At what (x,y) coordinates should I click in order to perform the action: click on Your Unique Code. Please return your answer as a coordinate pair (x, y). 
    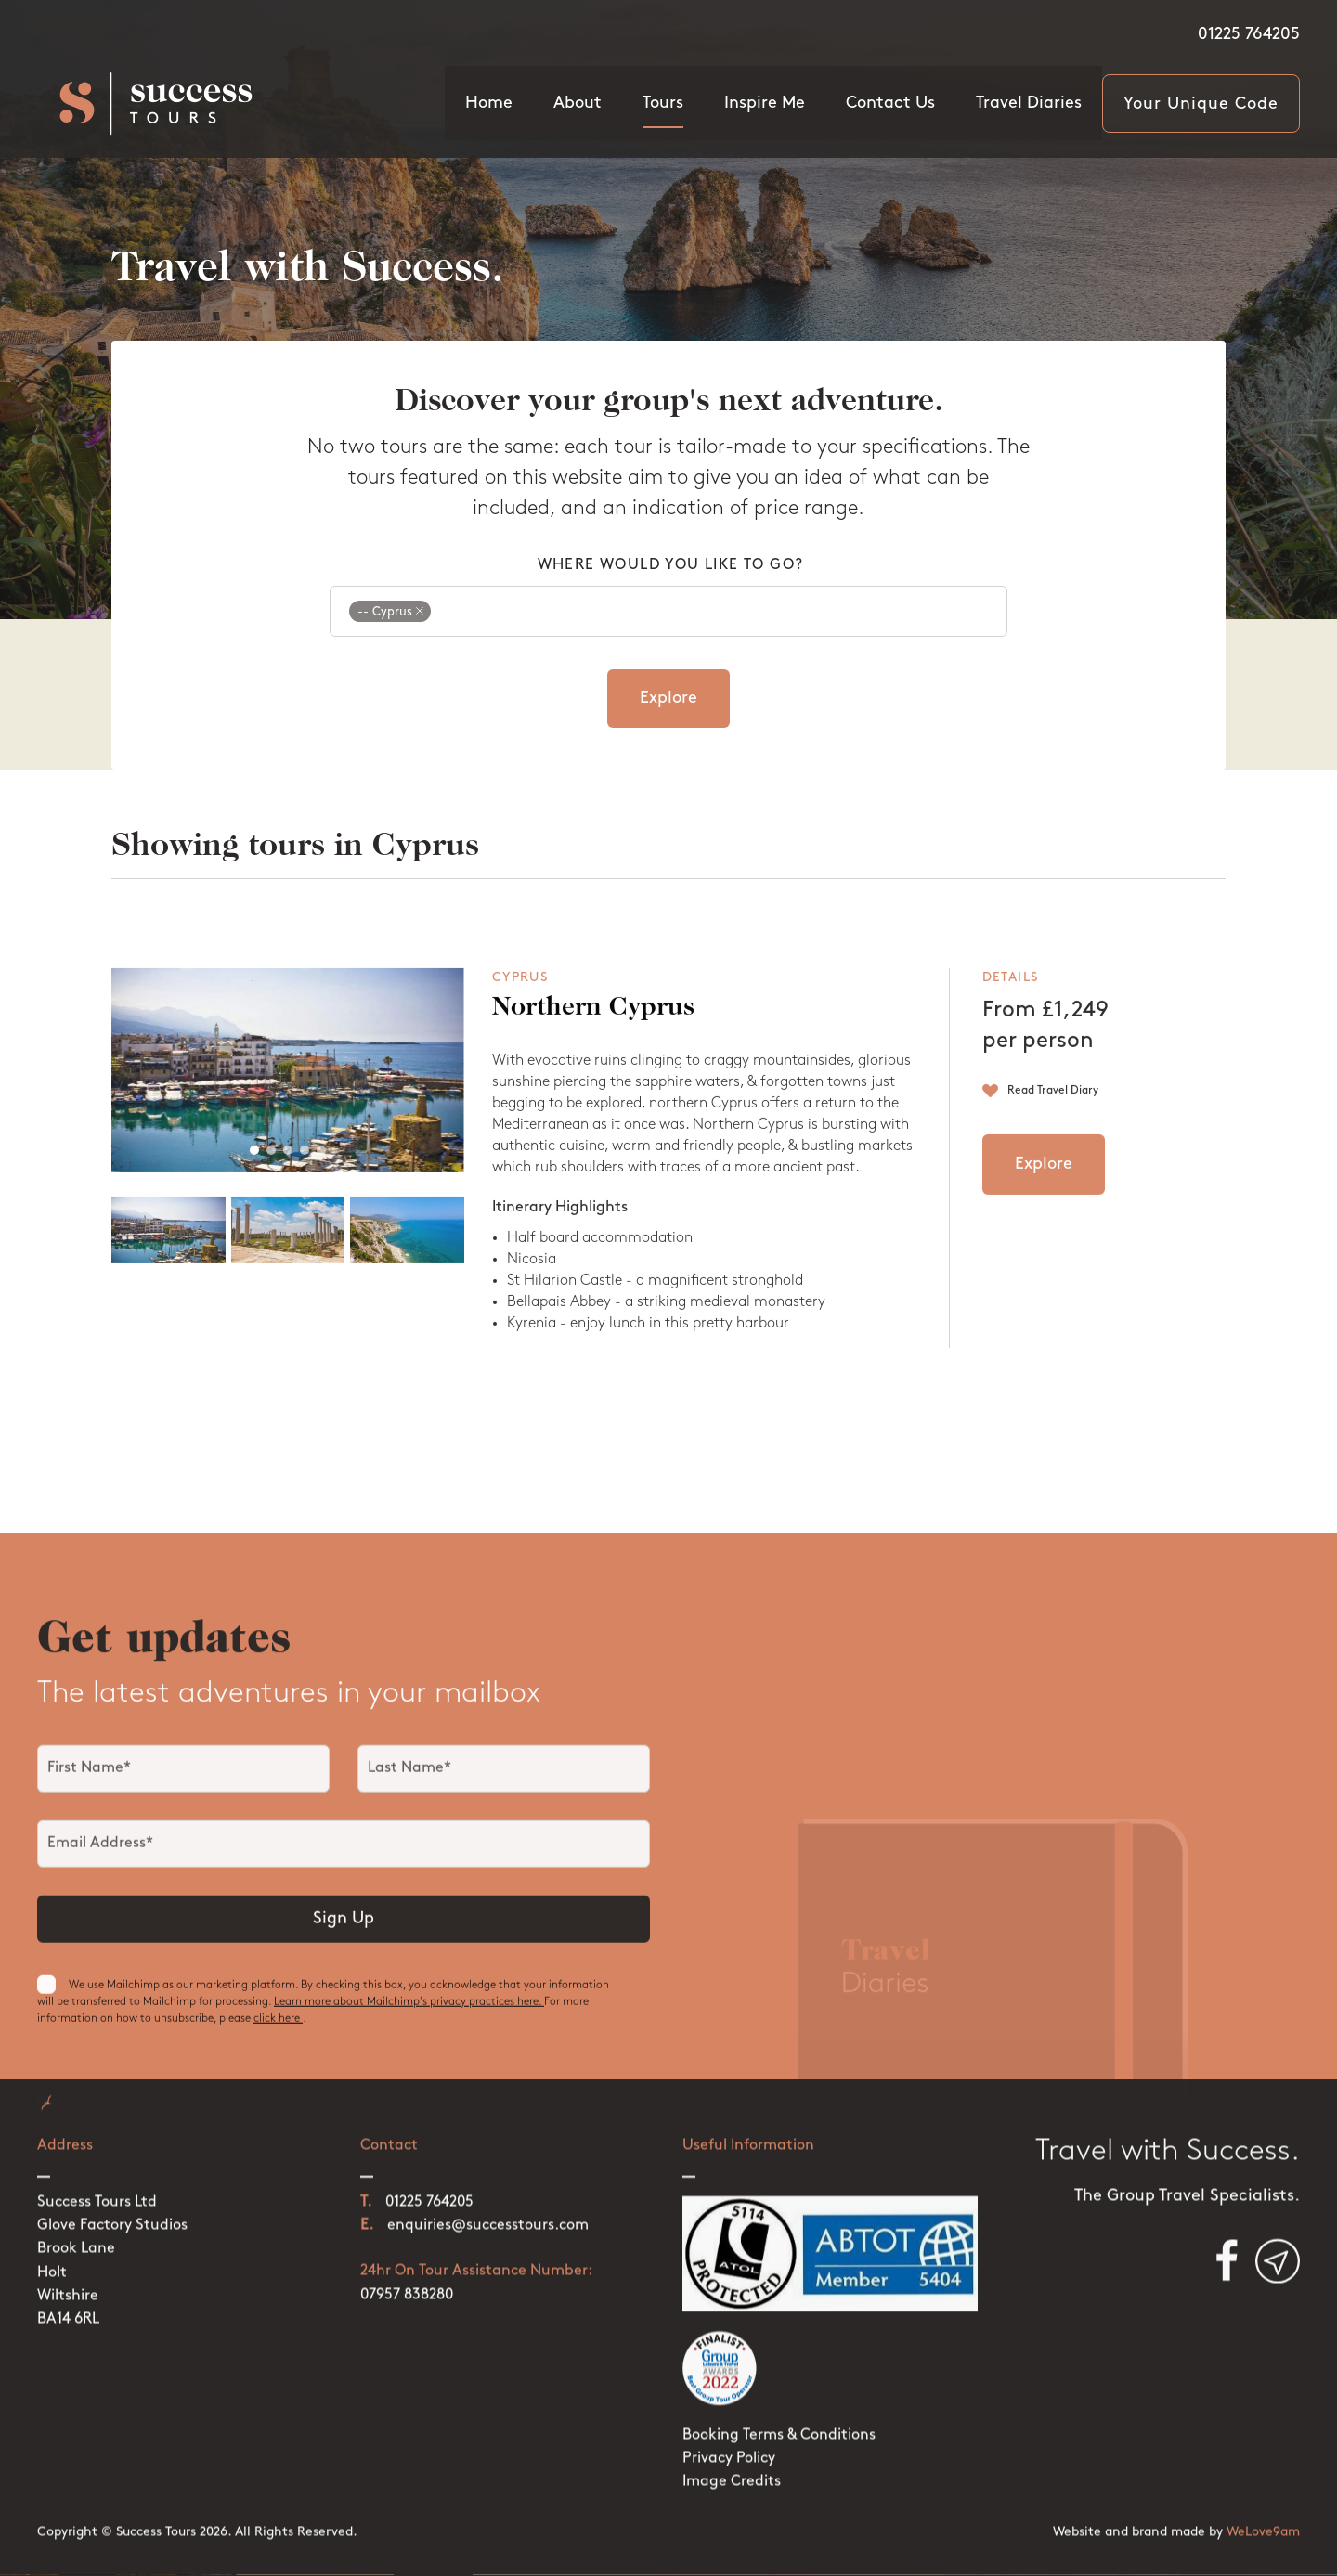
    Looking at the image, I should click on (1201, 104).